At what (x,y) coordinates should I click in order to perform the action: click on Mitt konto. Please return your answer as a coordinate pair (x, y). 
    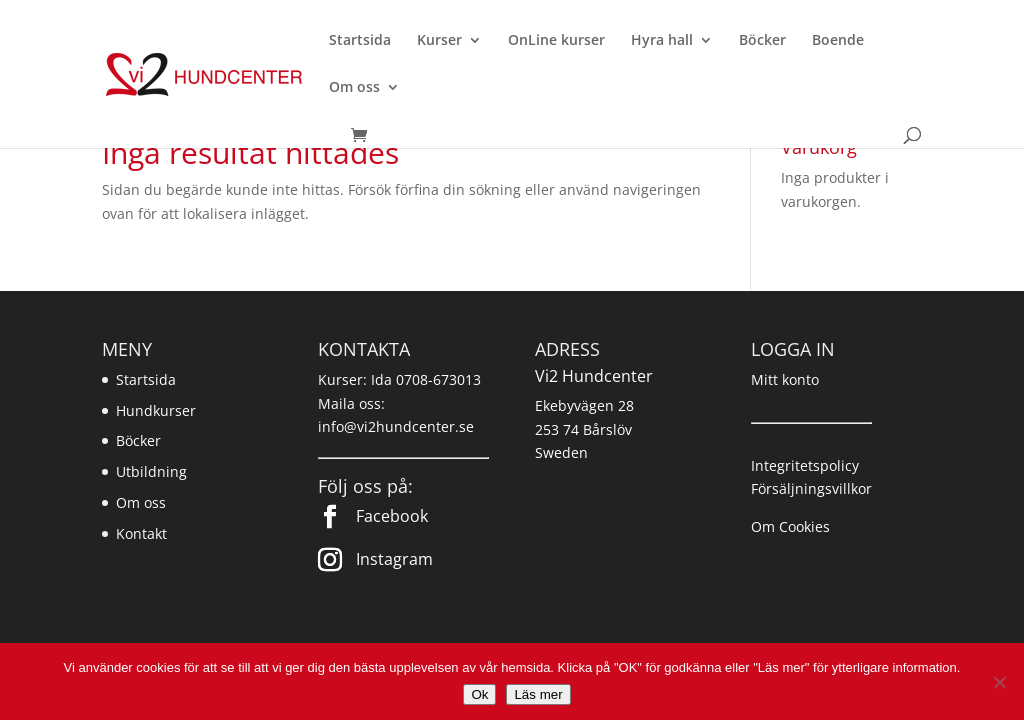
    Looking at the image, I should click on (785, 379).